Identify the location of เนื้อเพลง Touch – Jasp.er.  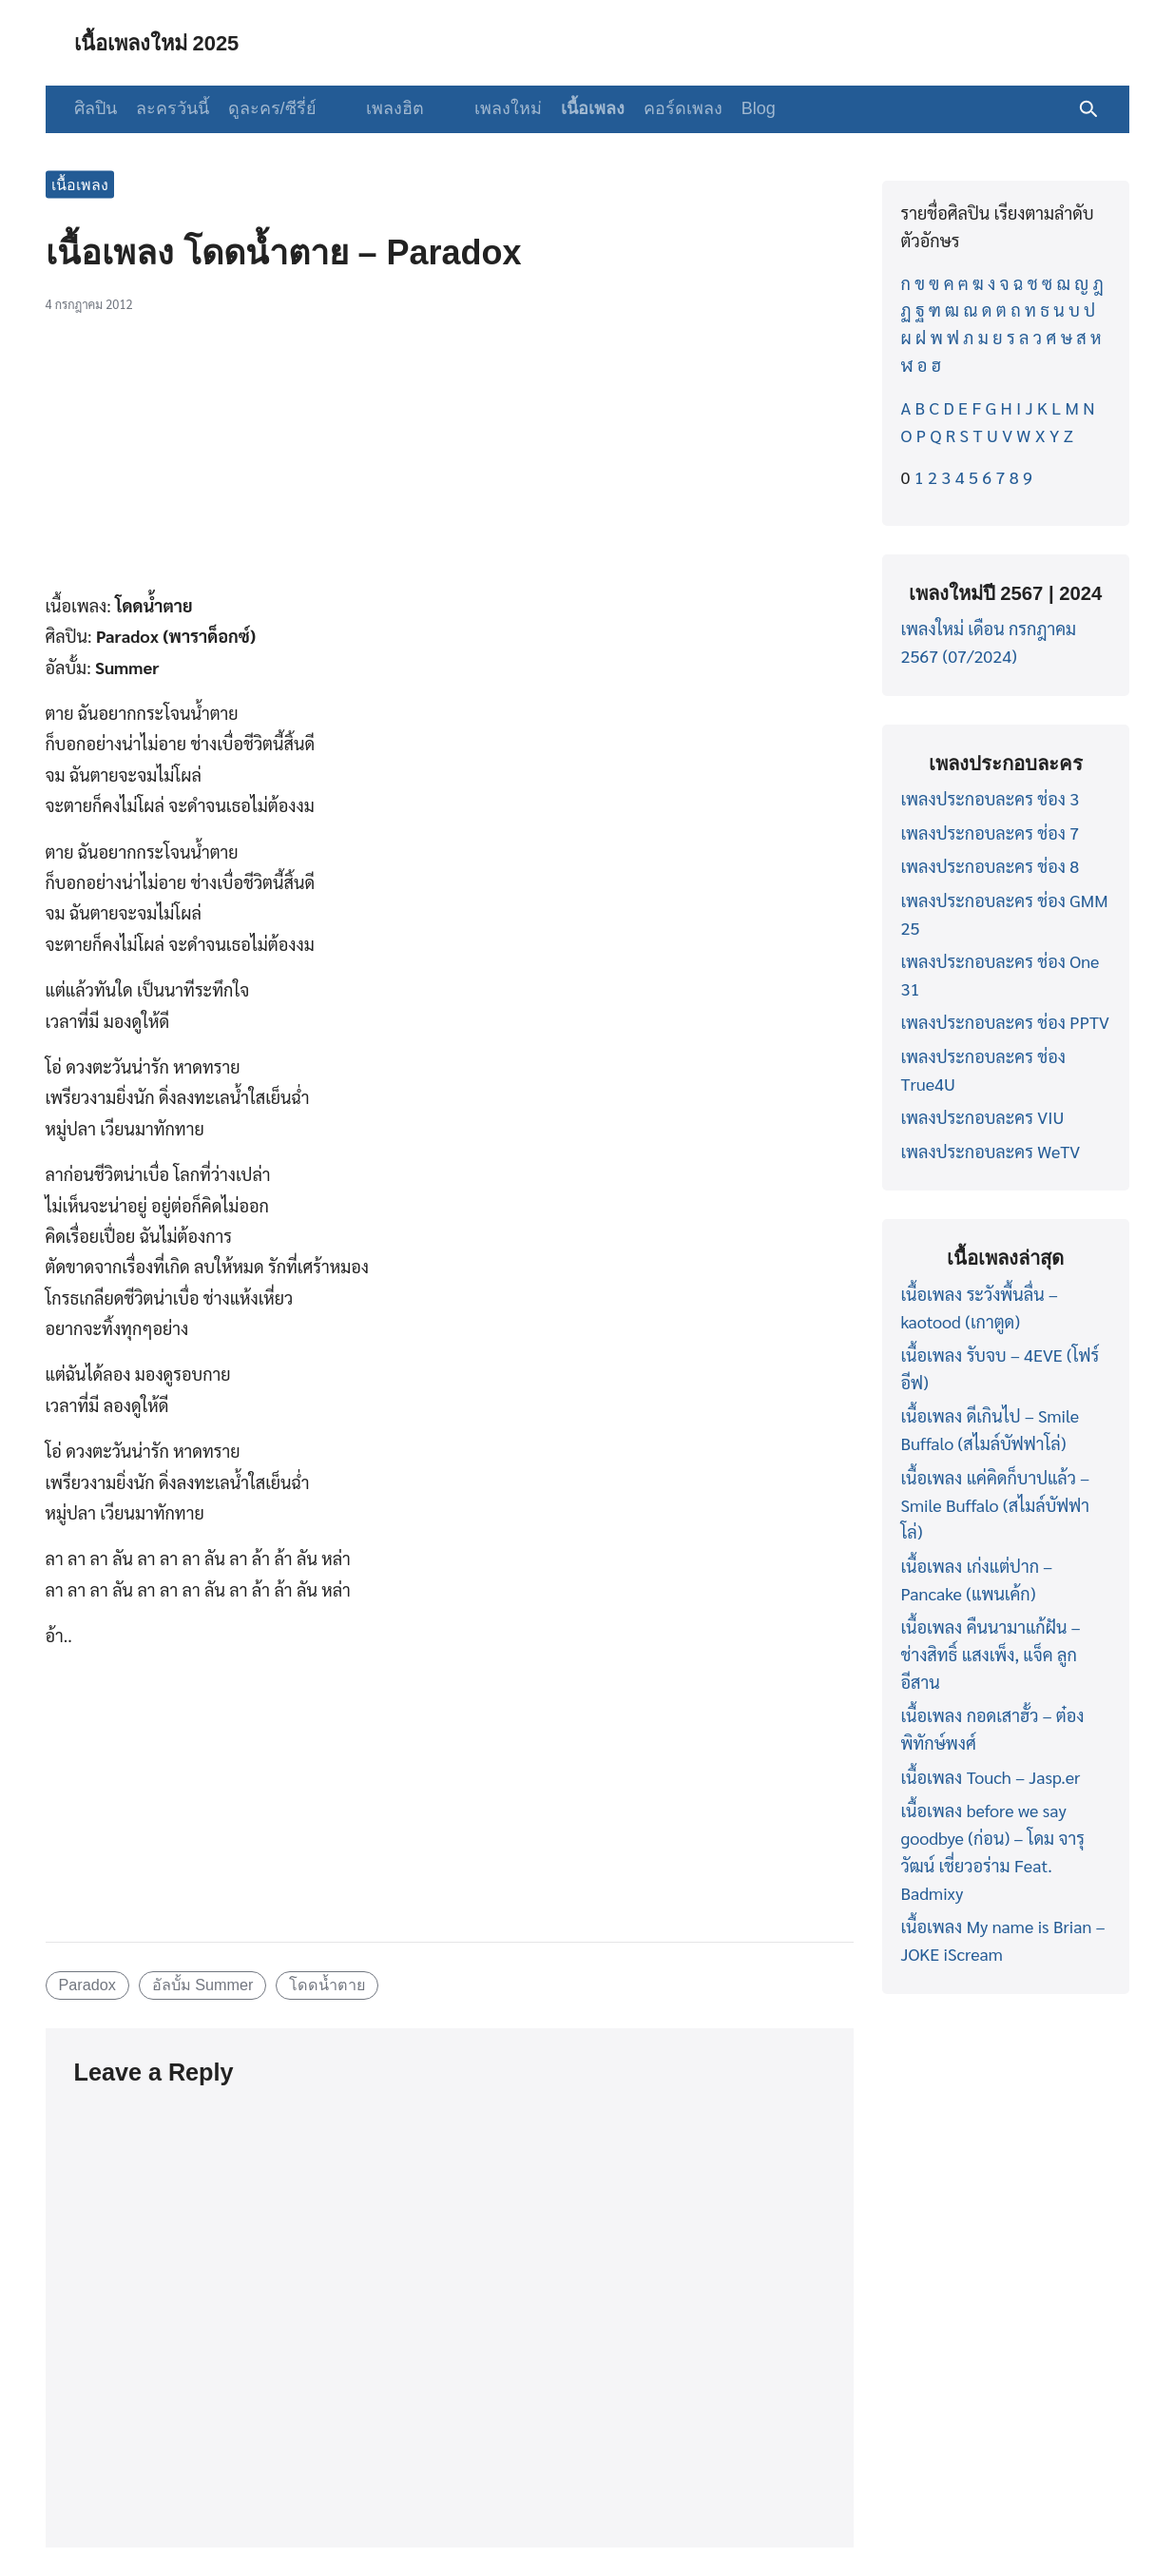
(991, 1777).